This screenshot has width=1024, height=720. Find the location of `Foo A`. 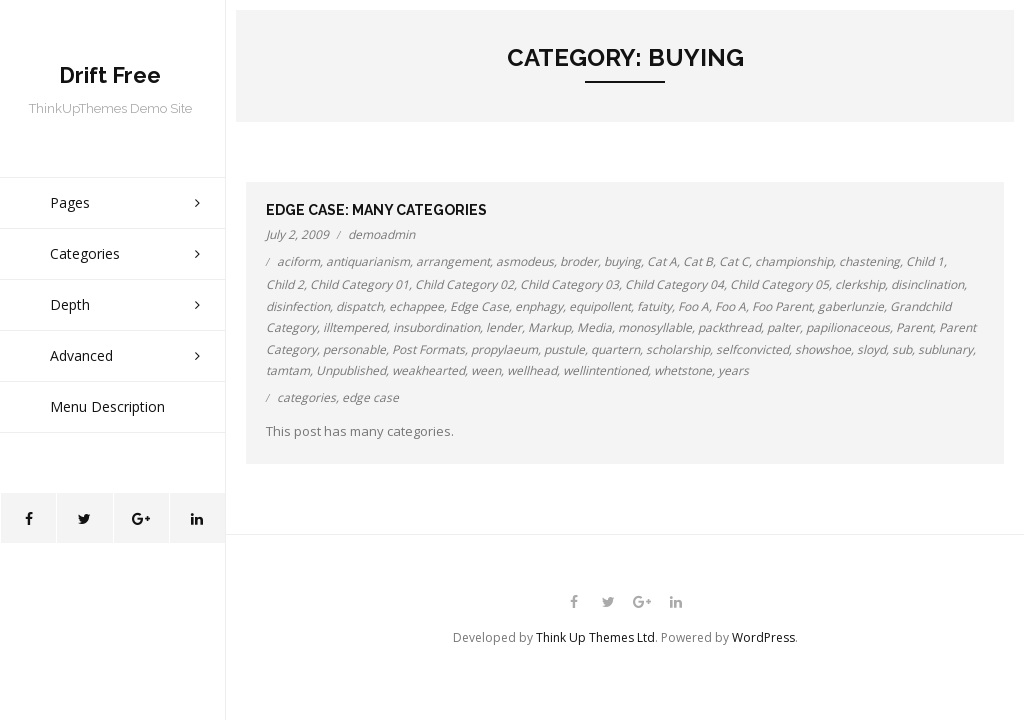

Foo A is located at coordinates (693, 306).